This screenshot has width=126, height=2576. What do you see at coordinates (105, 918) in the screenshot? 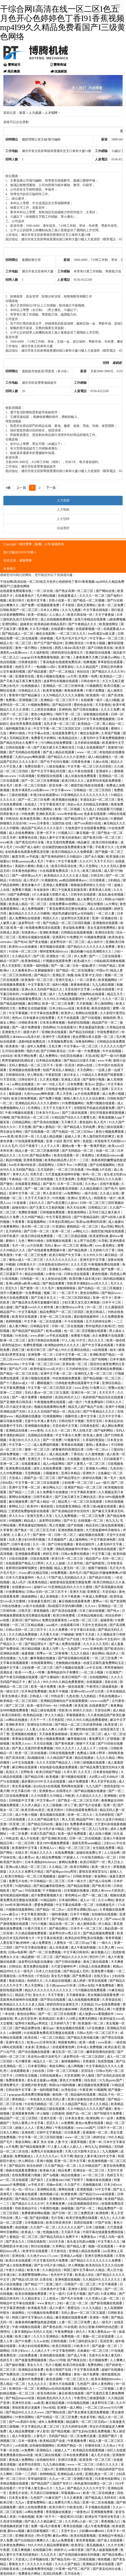
I see `亚洲一区视频在线` at bounding box center [105, 918].